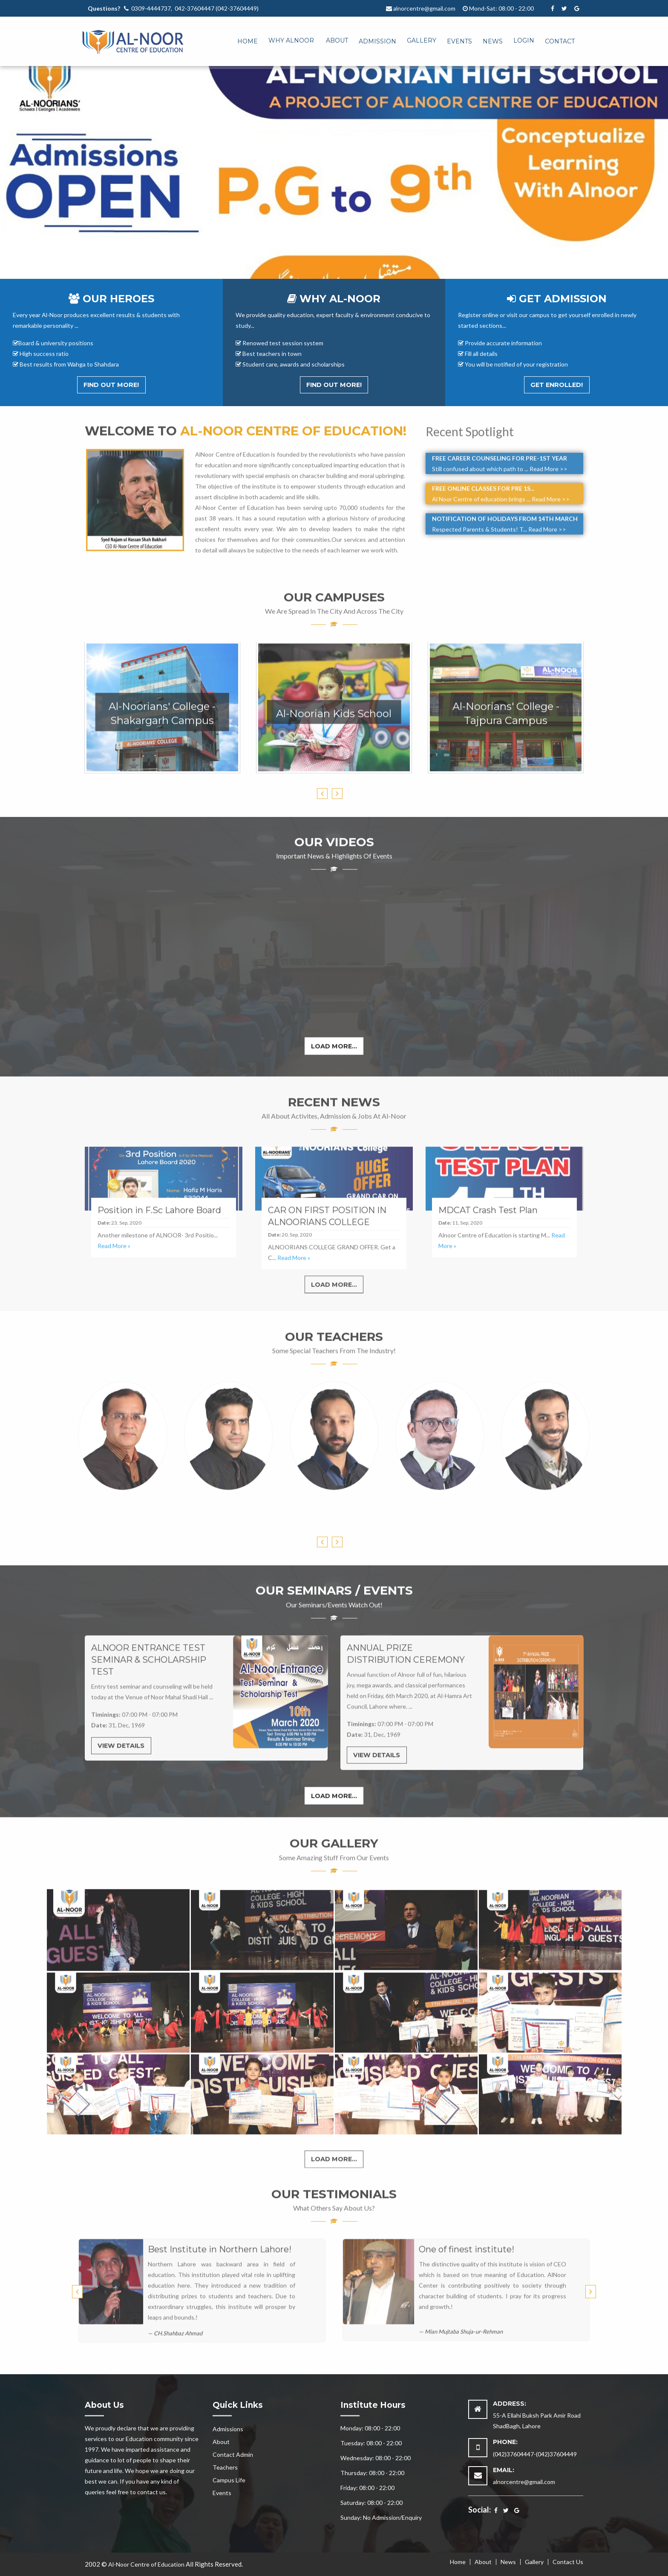  I want to click on Contact, so click(560, 41).